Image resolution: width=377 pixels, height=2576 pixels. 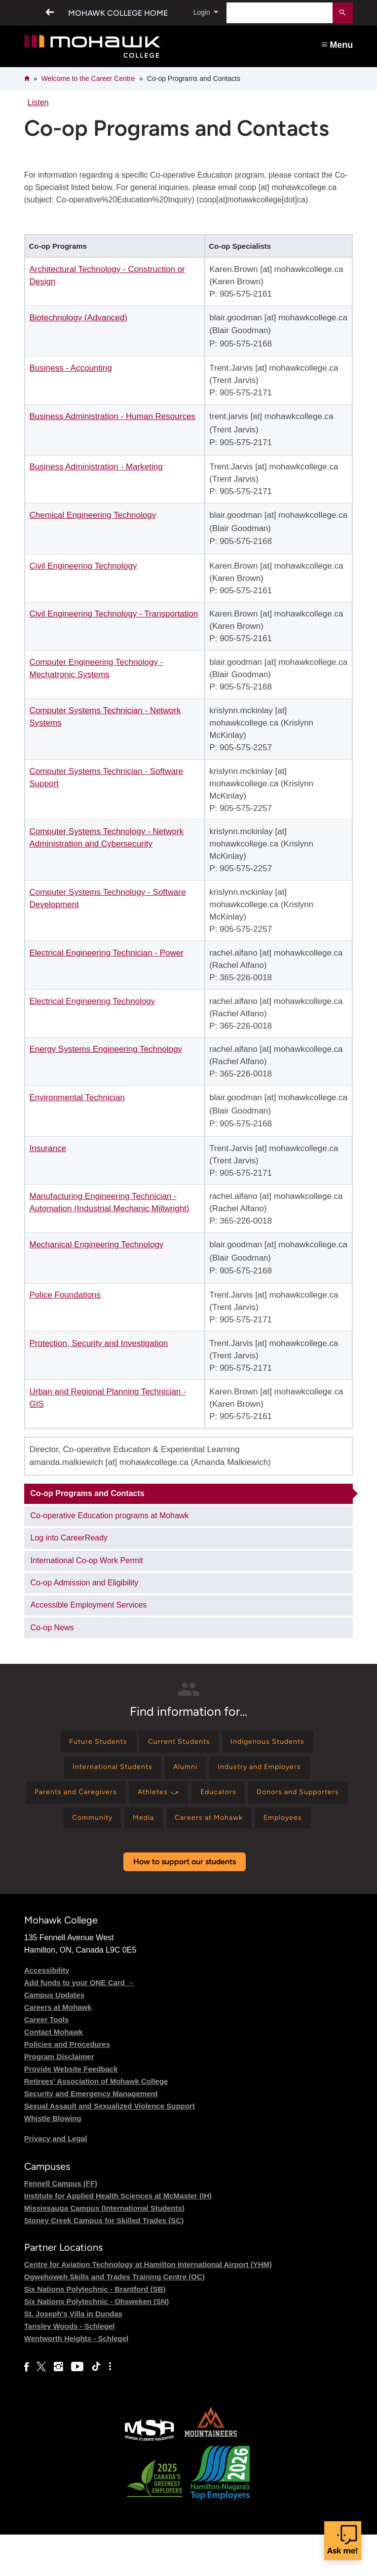 What do you see at coordinates (52, 2159) in the screenshot?
I see `Whistle Blowing` at bounding box center [52, 2159].